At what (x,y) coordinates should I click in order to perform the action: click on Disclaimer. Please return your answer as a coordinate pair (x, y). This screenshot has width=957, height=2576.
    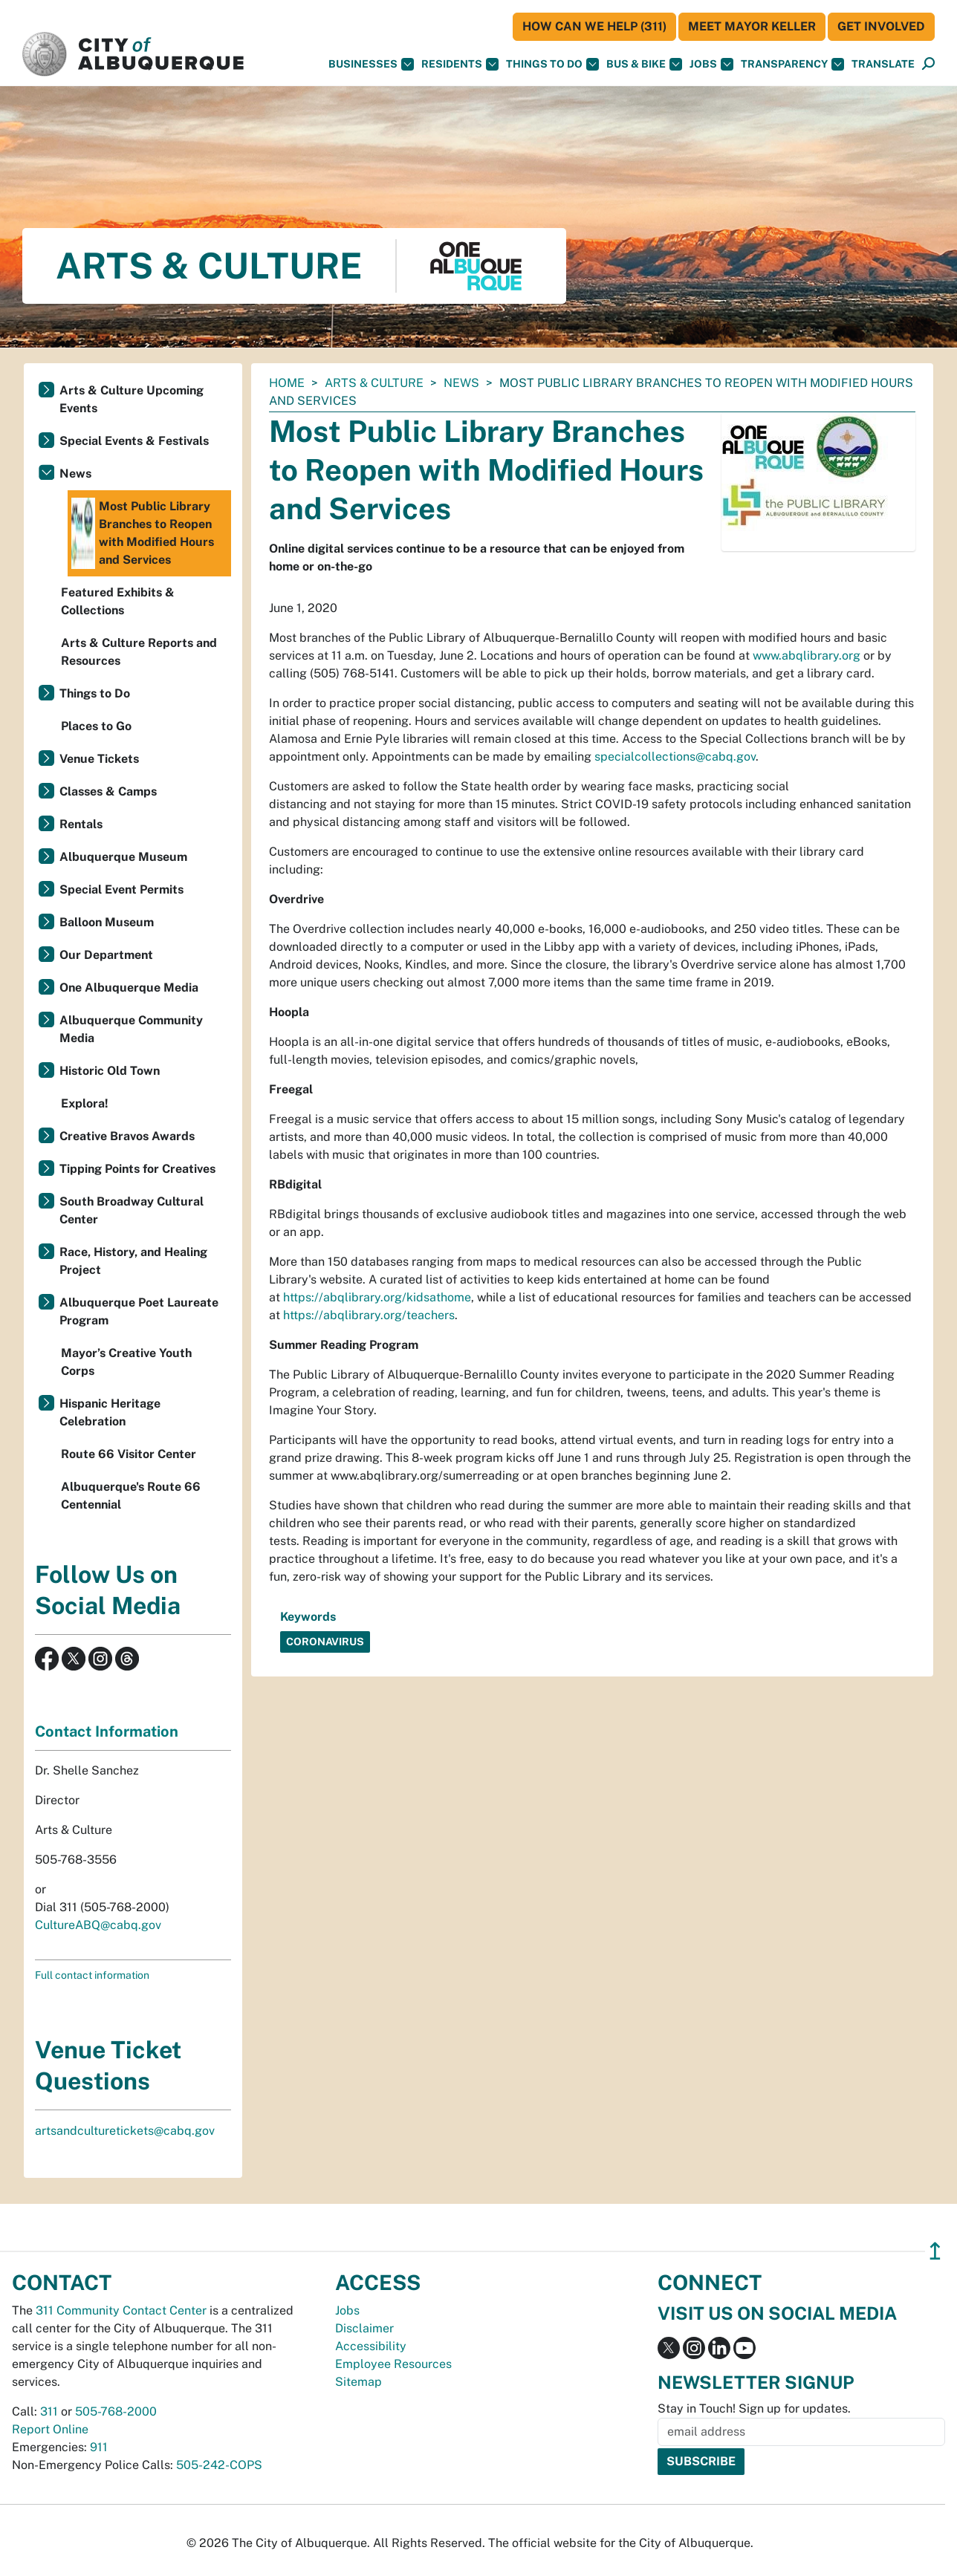
    Looking at the image, I should click on (364, 2328).